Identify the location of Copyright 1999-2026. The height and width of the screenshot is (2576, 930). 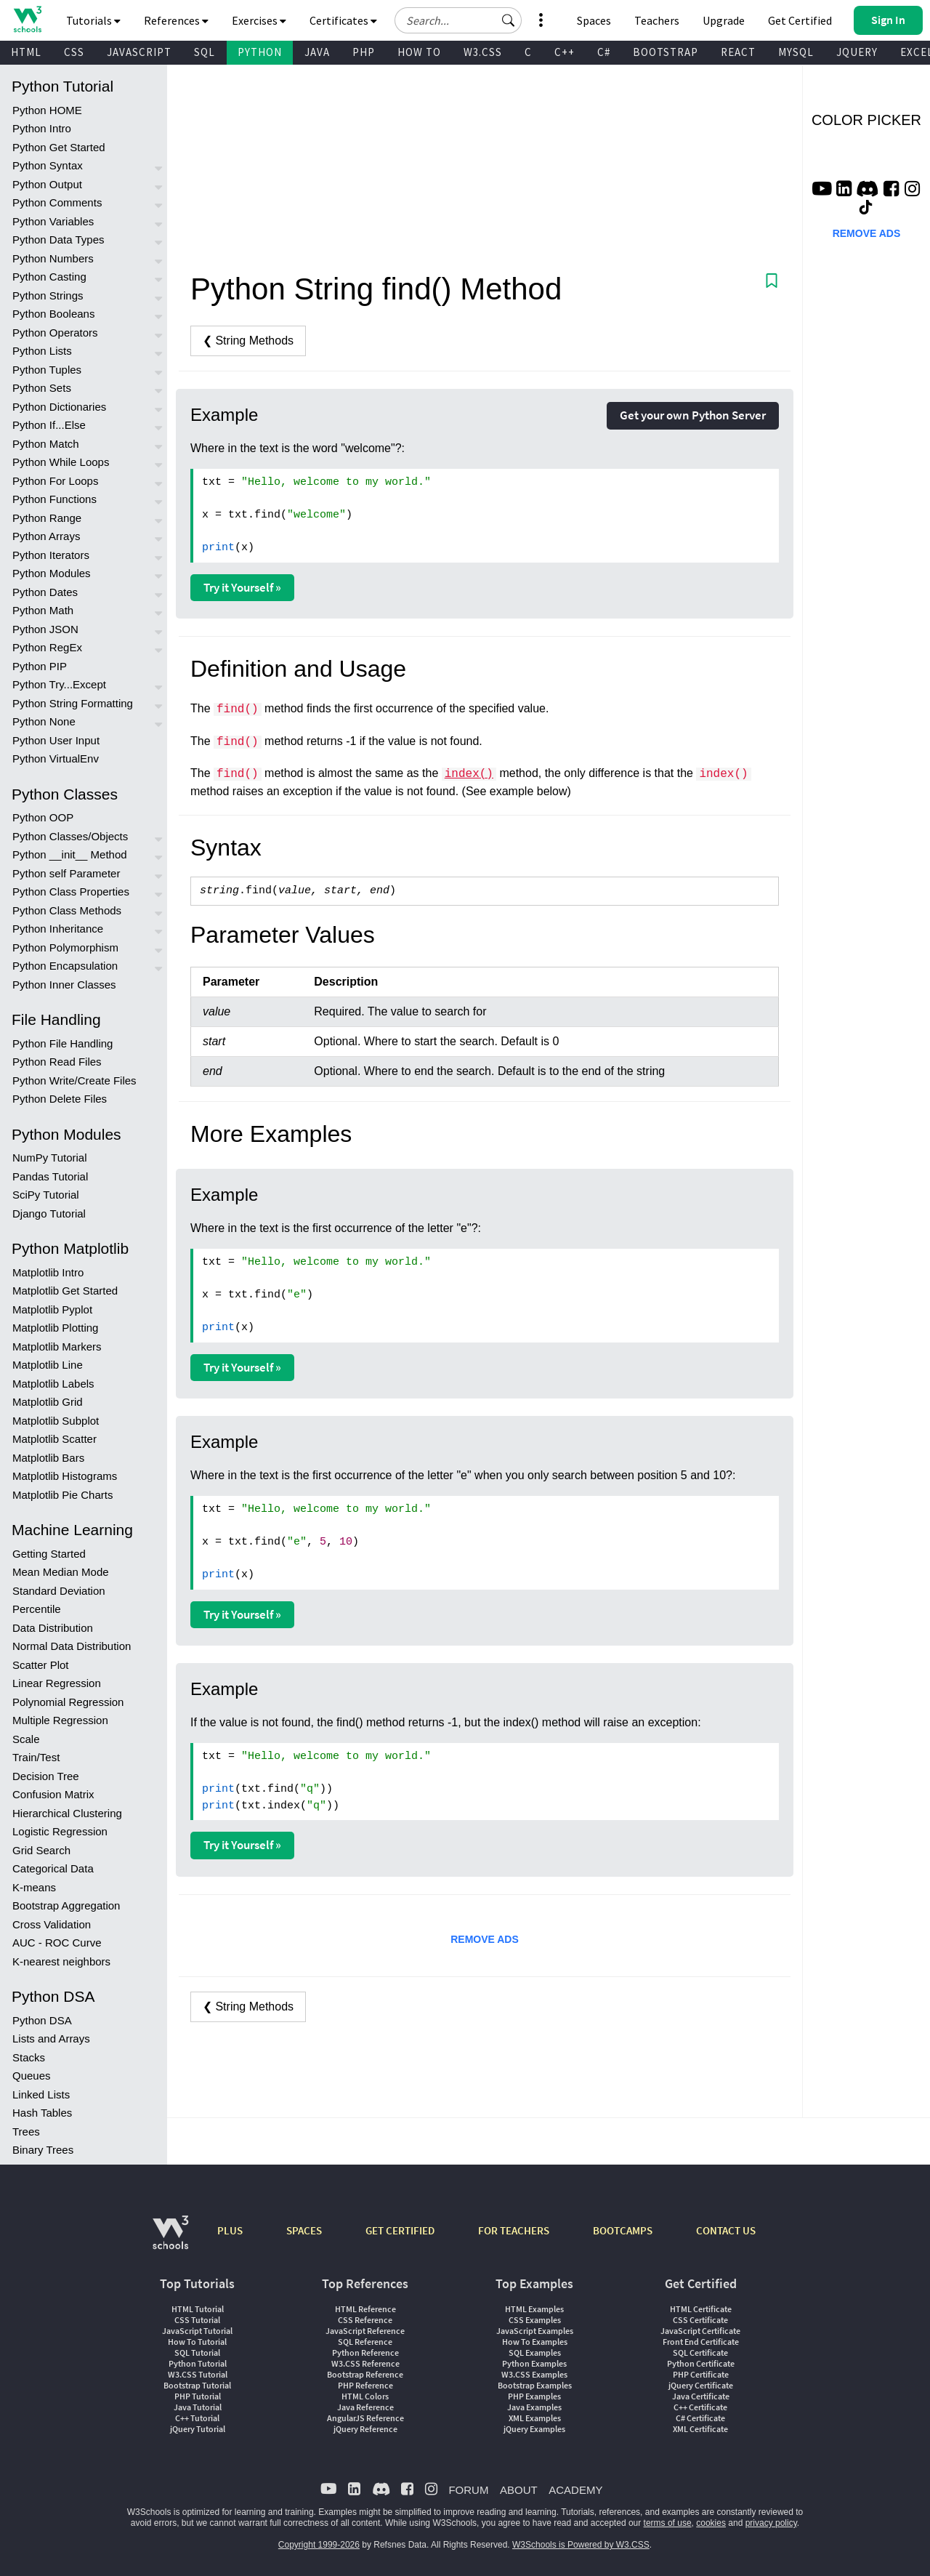
(319, 2545).